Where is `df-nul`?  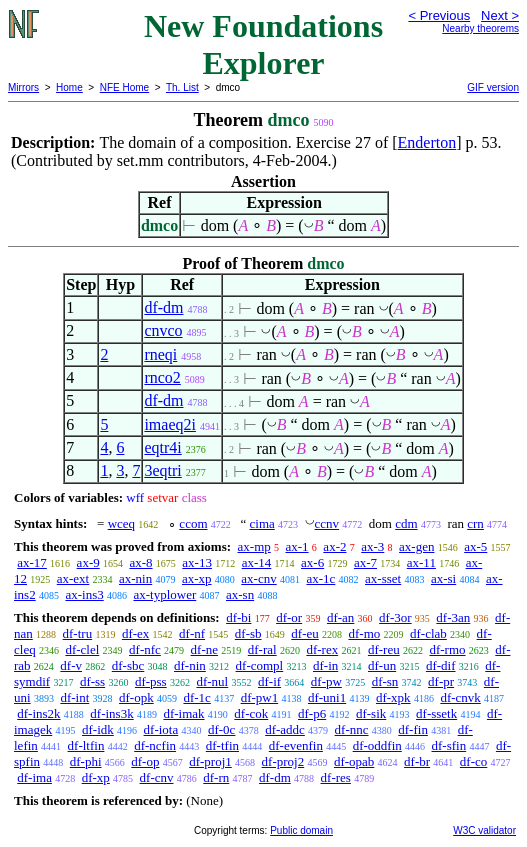 df-nul is located at coordinates (212, 681).